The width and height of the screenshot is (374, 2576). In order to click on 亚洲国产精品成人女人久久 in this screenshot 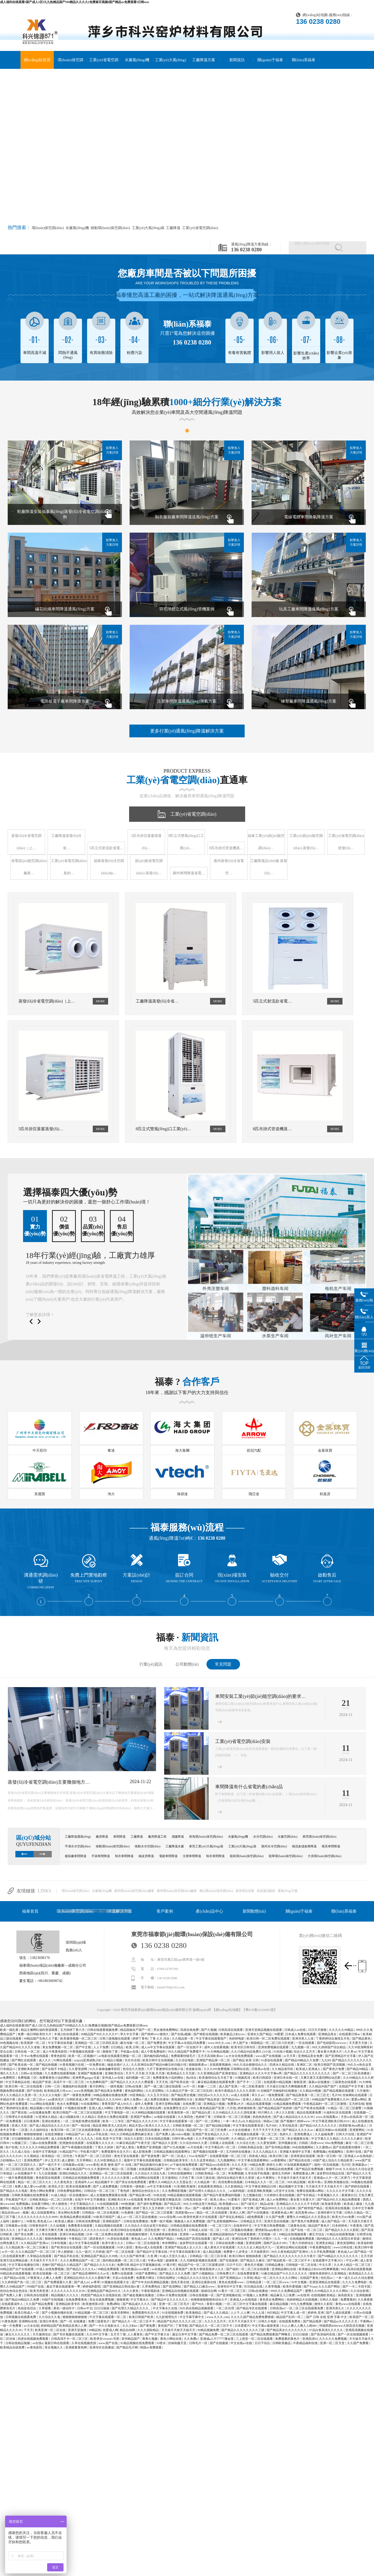, I will do `click(183, 2247)`.